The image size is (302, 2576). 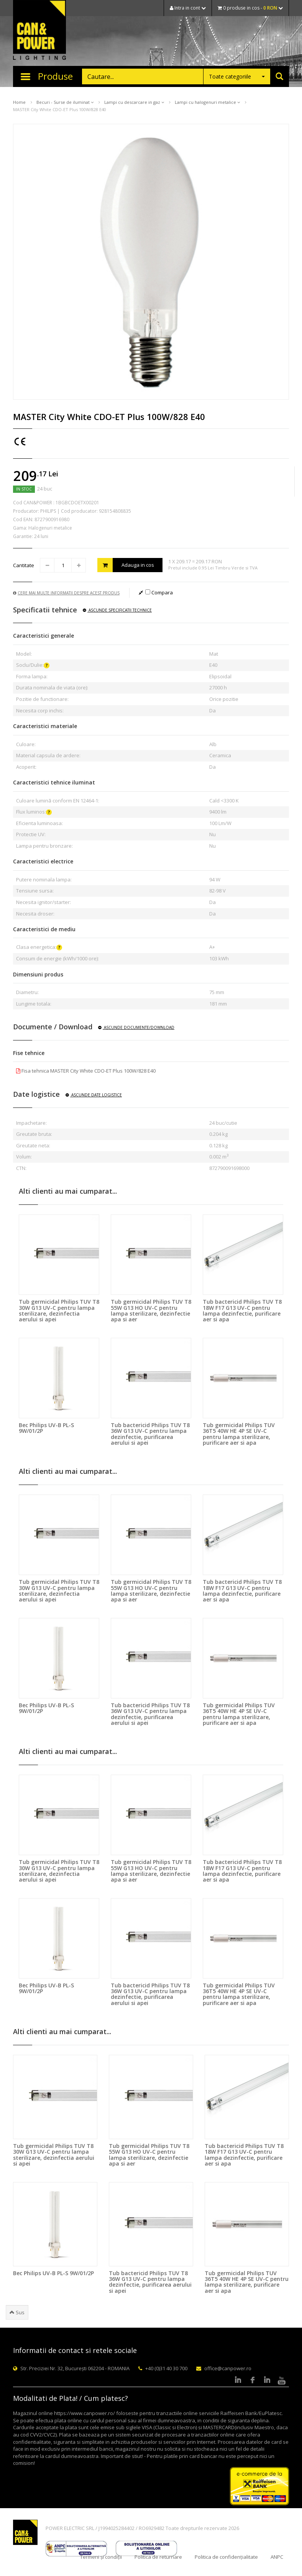 What do you see at coordinates (134, 102) in the screenshot?
I see `Lampi cu descarcare in gaz` at bounding box center [134, 102].